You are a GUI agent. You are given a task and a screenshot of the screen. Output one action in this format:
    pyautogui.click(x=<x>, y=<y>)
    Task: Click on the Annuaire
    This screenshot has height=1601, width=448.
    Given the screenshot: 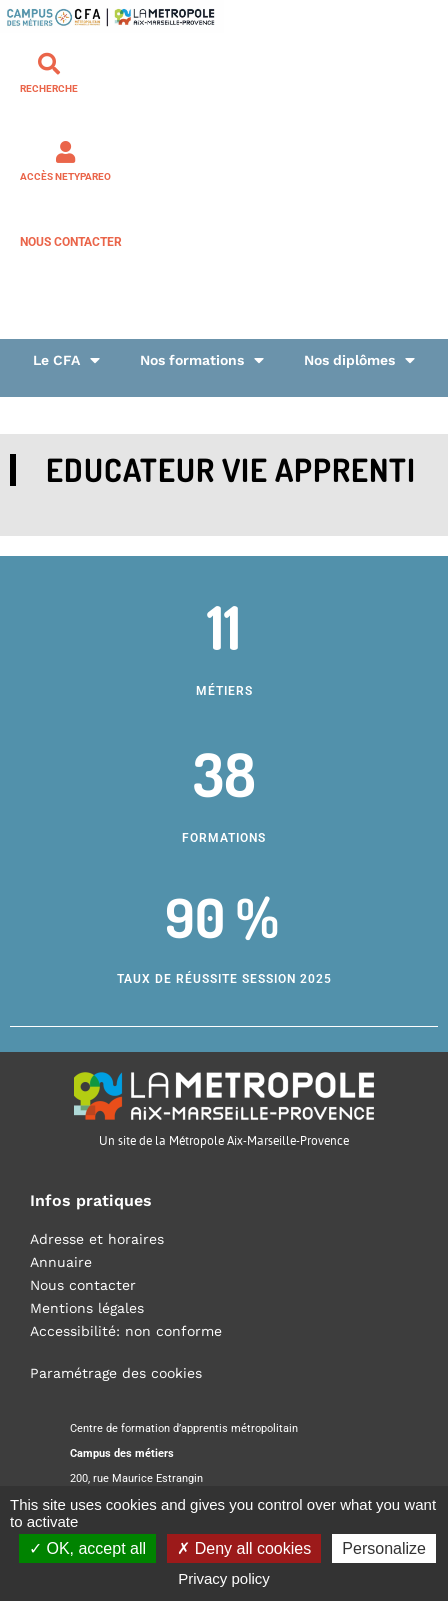 What is the action you would take?
    pyautogui.click(x=61, y=1262)
    